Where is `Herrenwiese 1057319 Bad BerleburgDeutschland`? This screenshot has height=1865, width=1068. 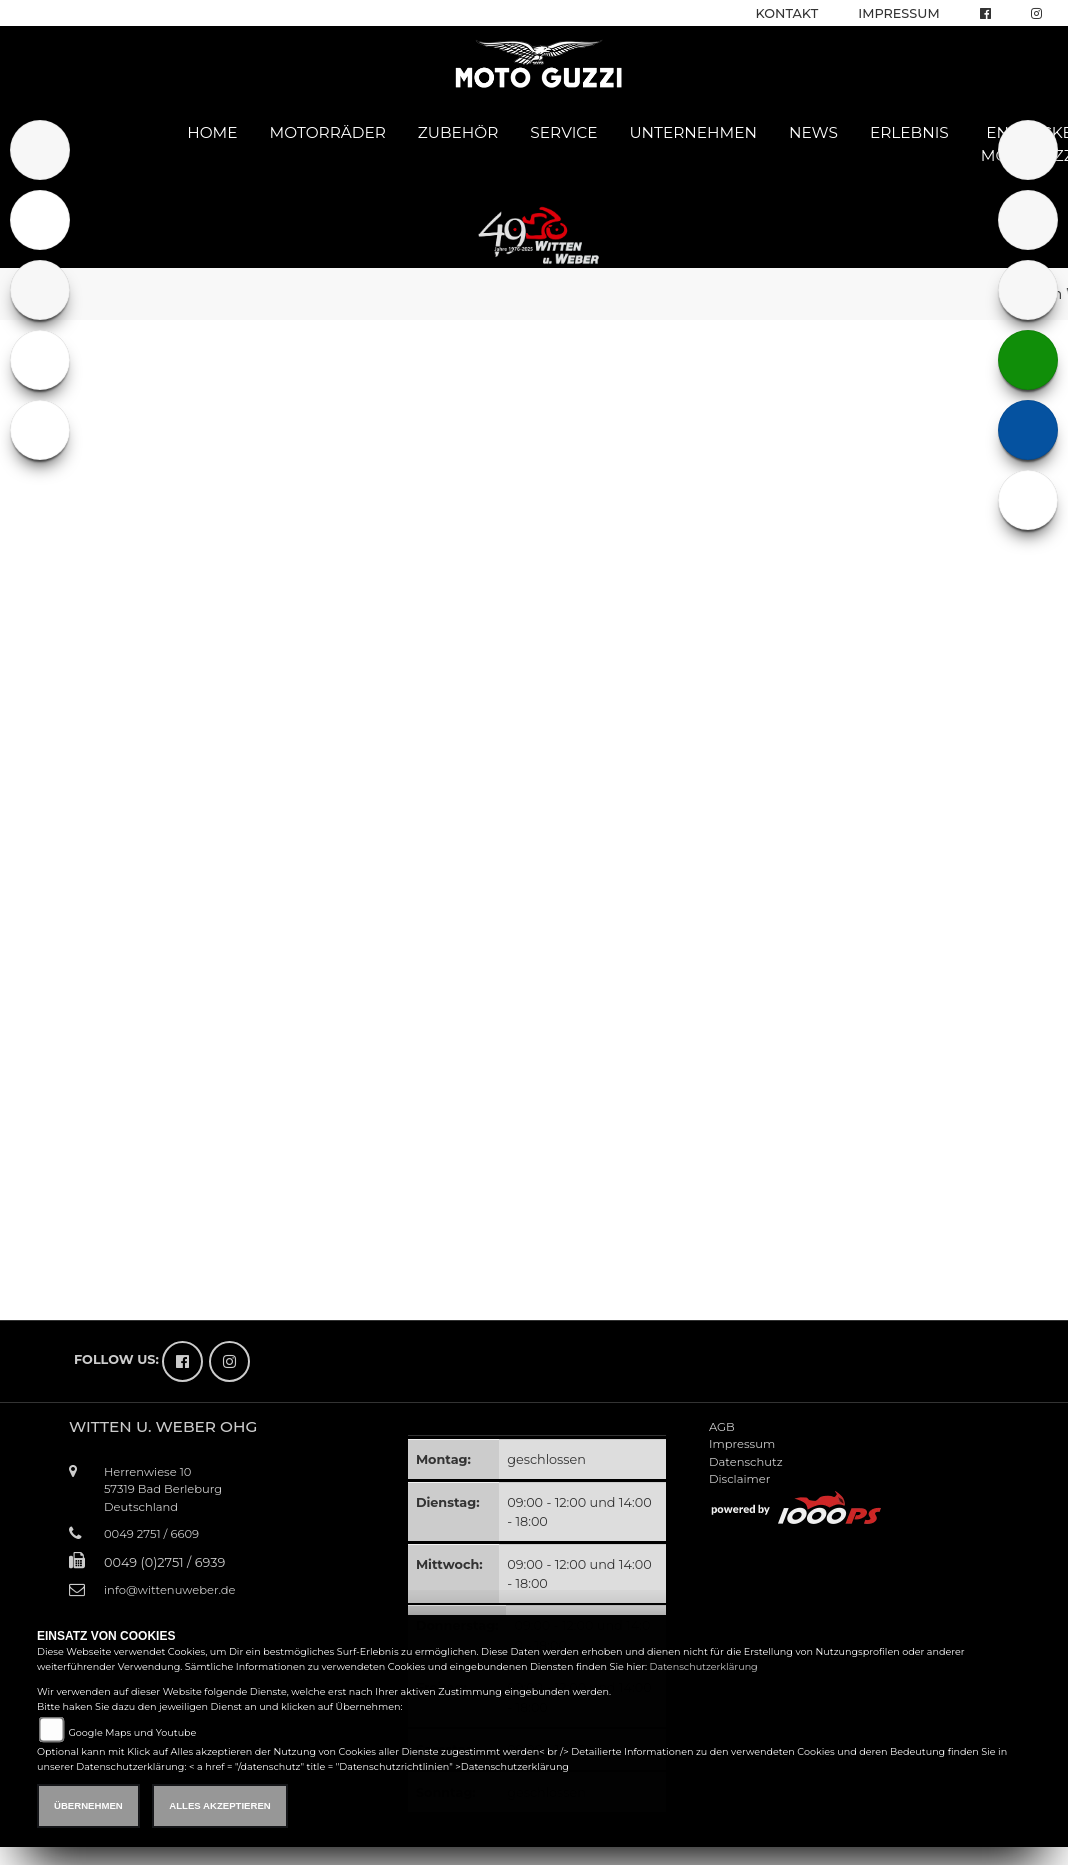
Herrenwiese 1057319 Bad BerleburgDeutschland is located at coordinates (163, 1489).